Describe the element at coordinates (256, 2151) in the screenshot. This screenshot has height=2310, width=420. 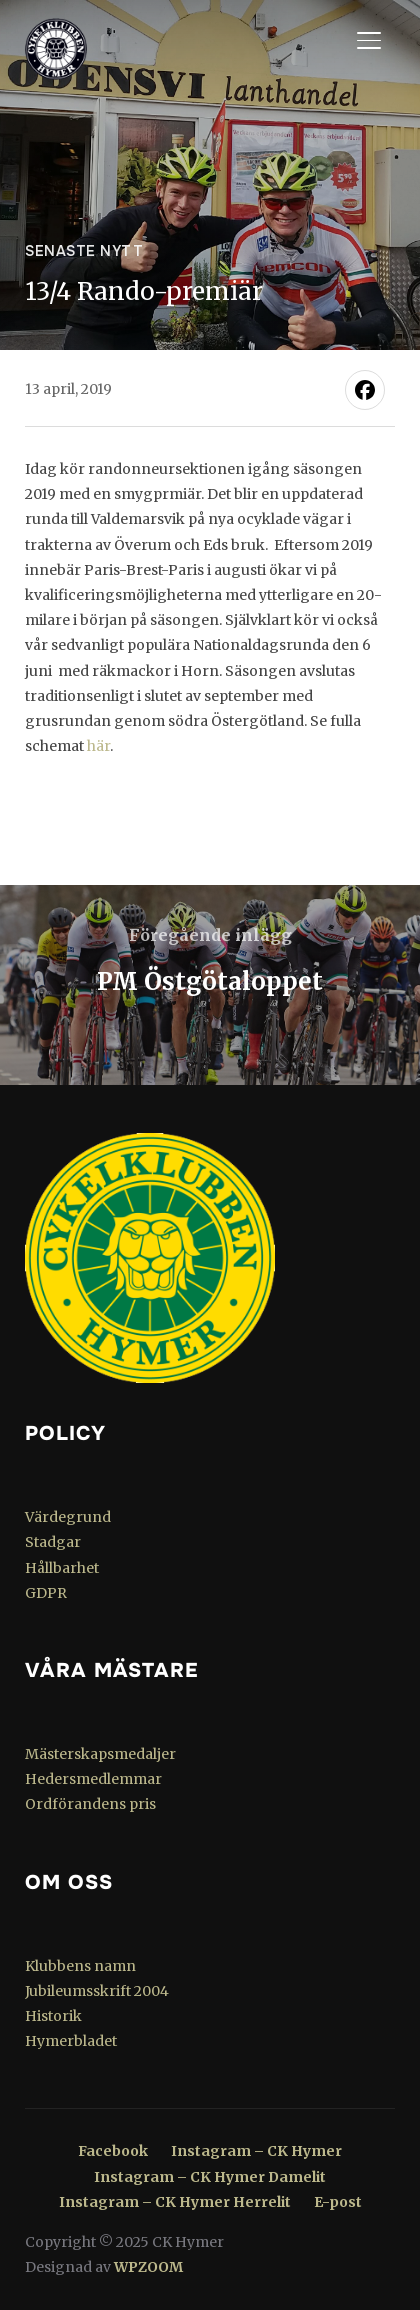
I see `Instagram – CK Hymer` at that location.